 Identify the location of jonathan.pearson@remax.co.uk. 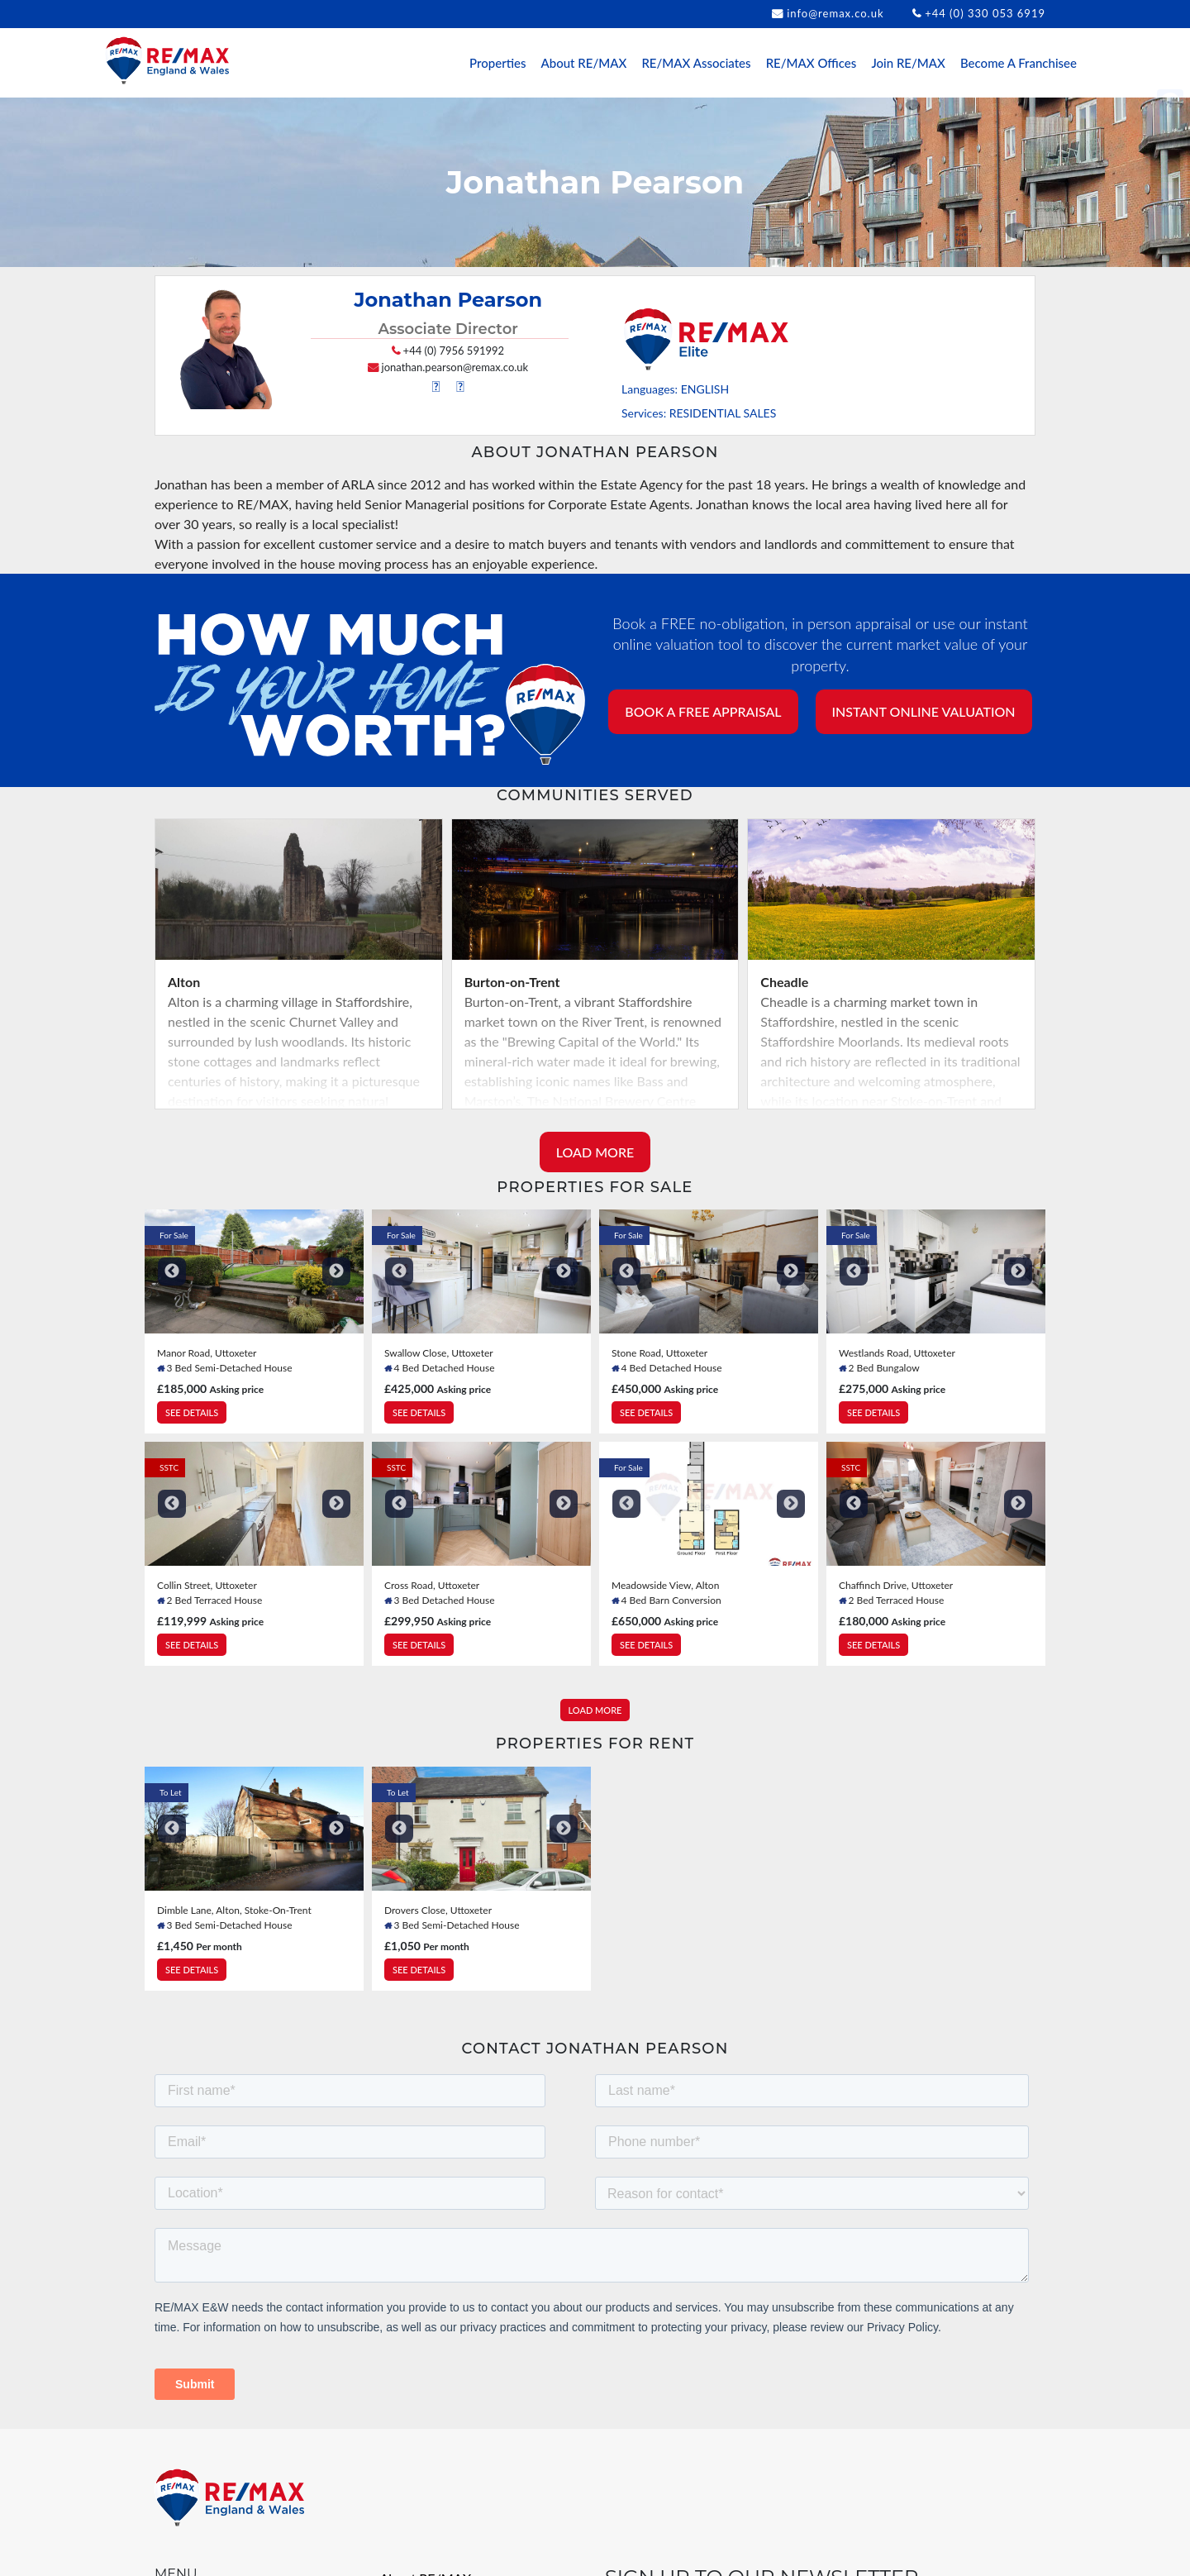
(455, 372).